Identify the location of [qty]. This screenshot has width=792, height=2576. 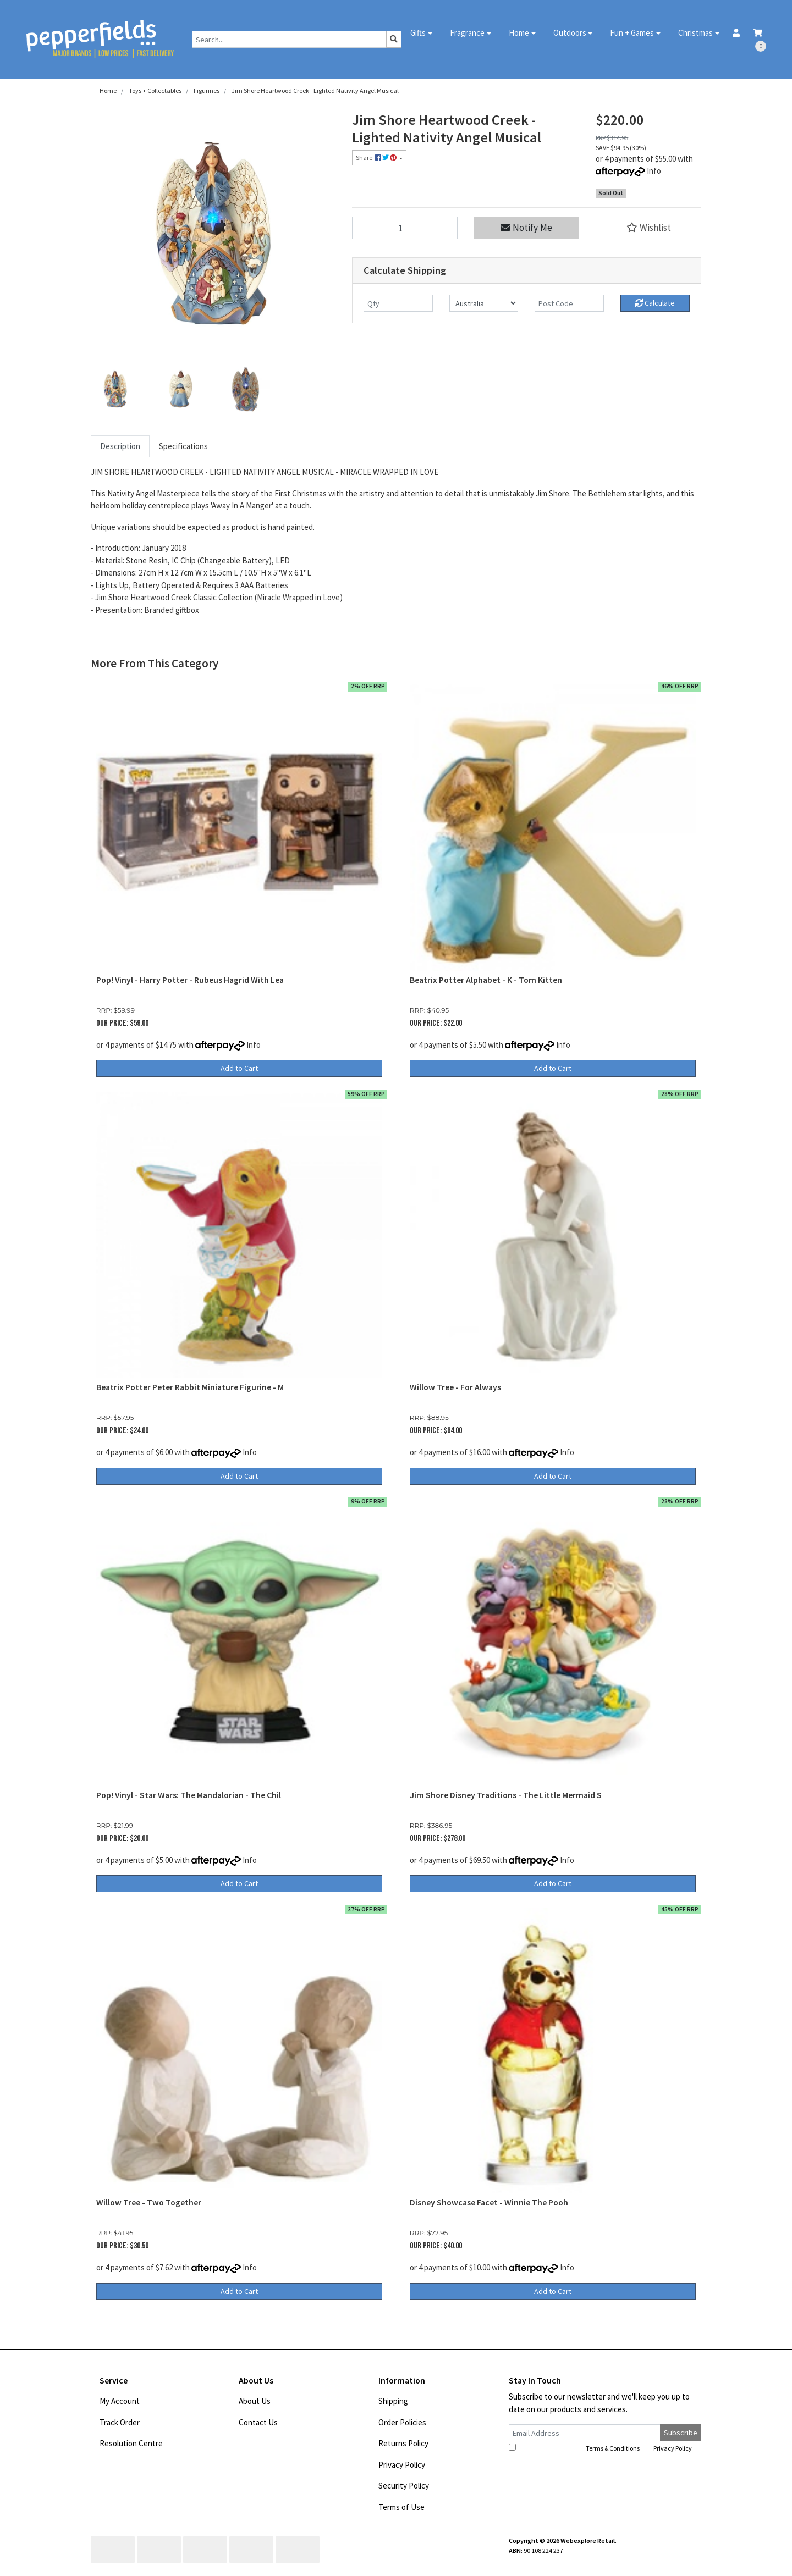
(398, 303).